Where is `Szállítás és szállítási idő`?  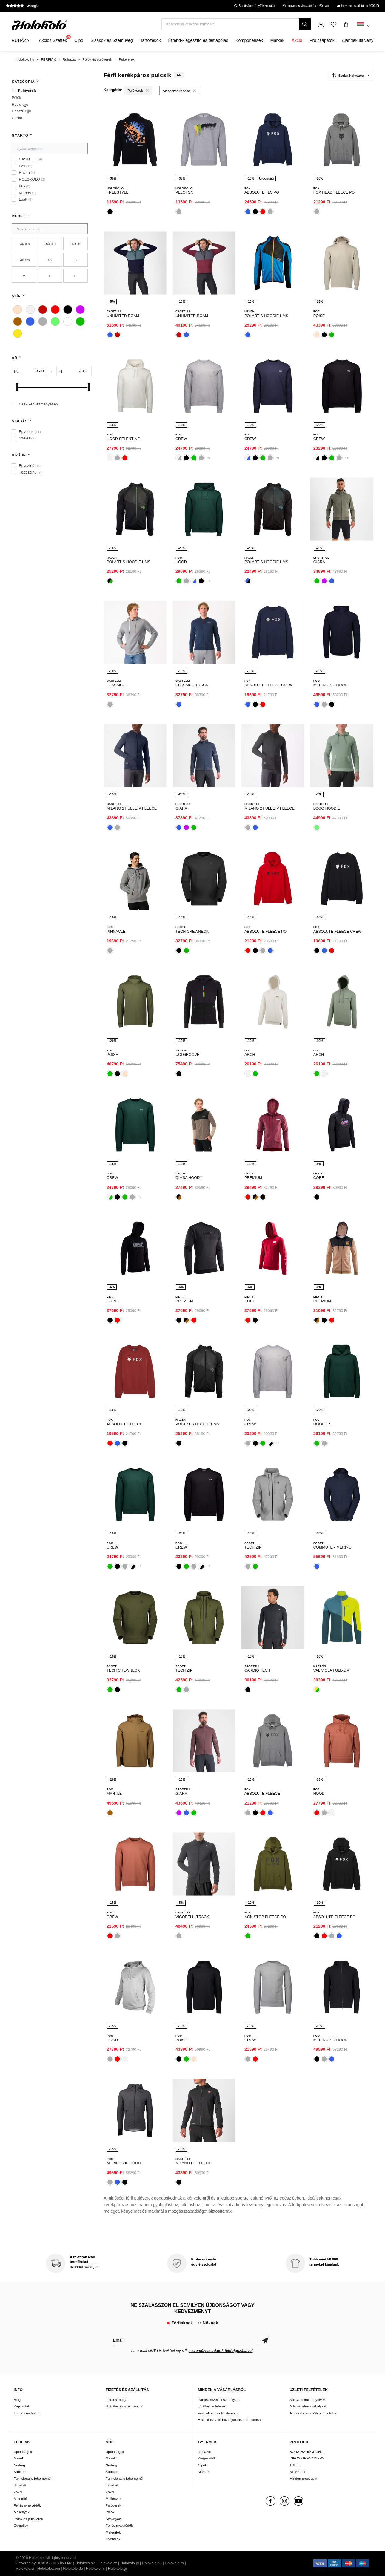 Szállítás és szállítási idő is located at coordinates (125, 2406).